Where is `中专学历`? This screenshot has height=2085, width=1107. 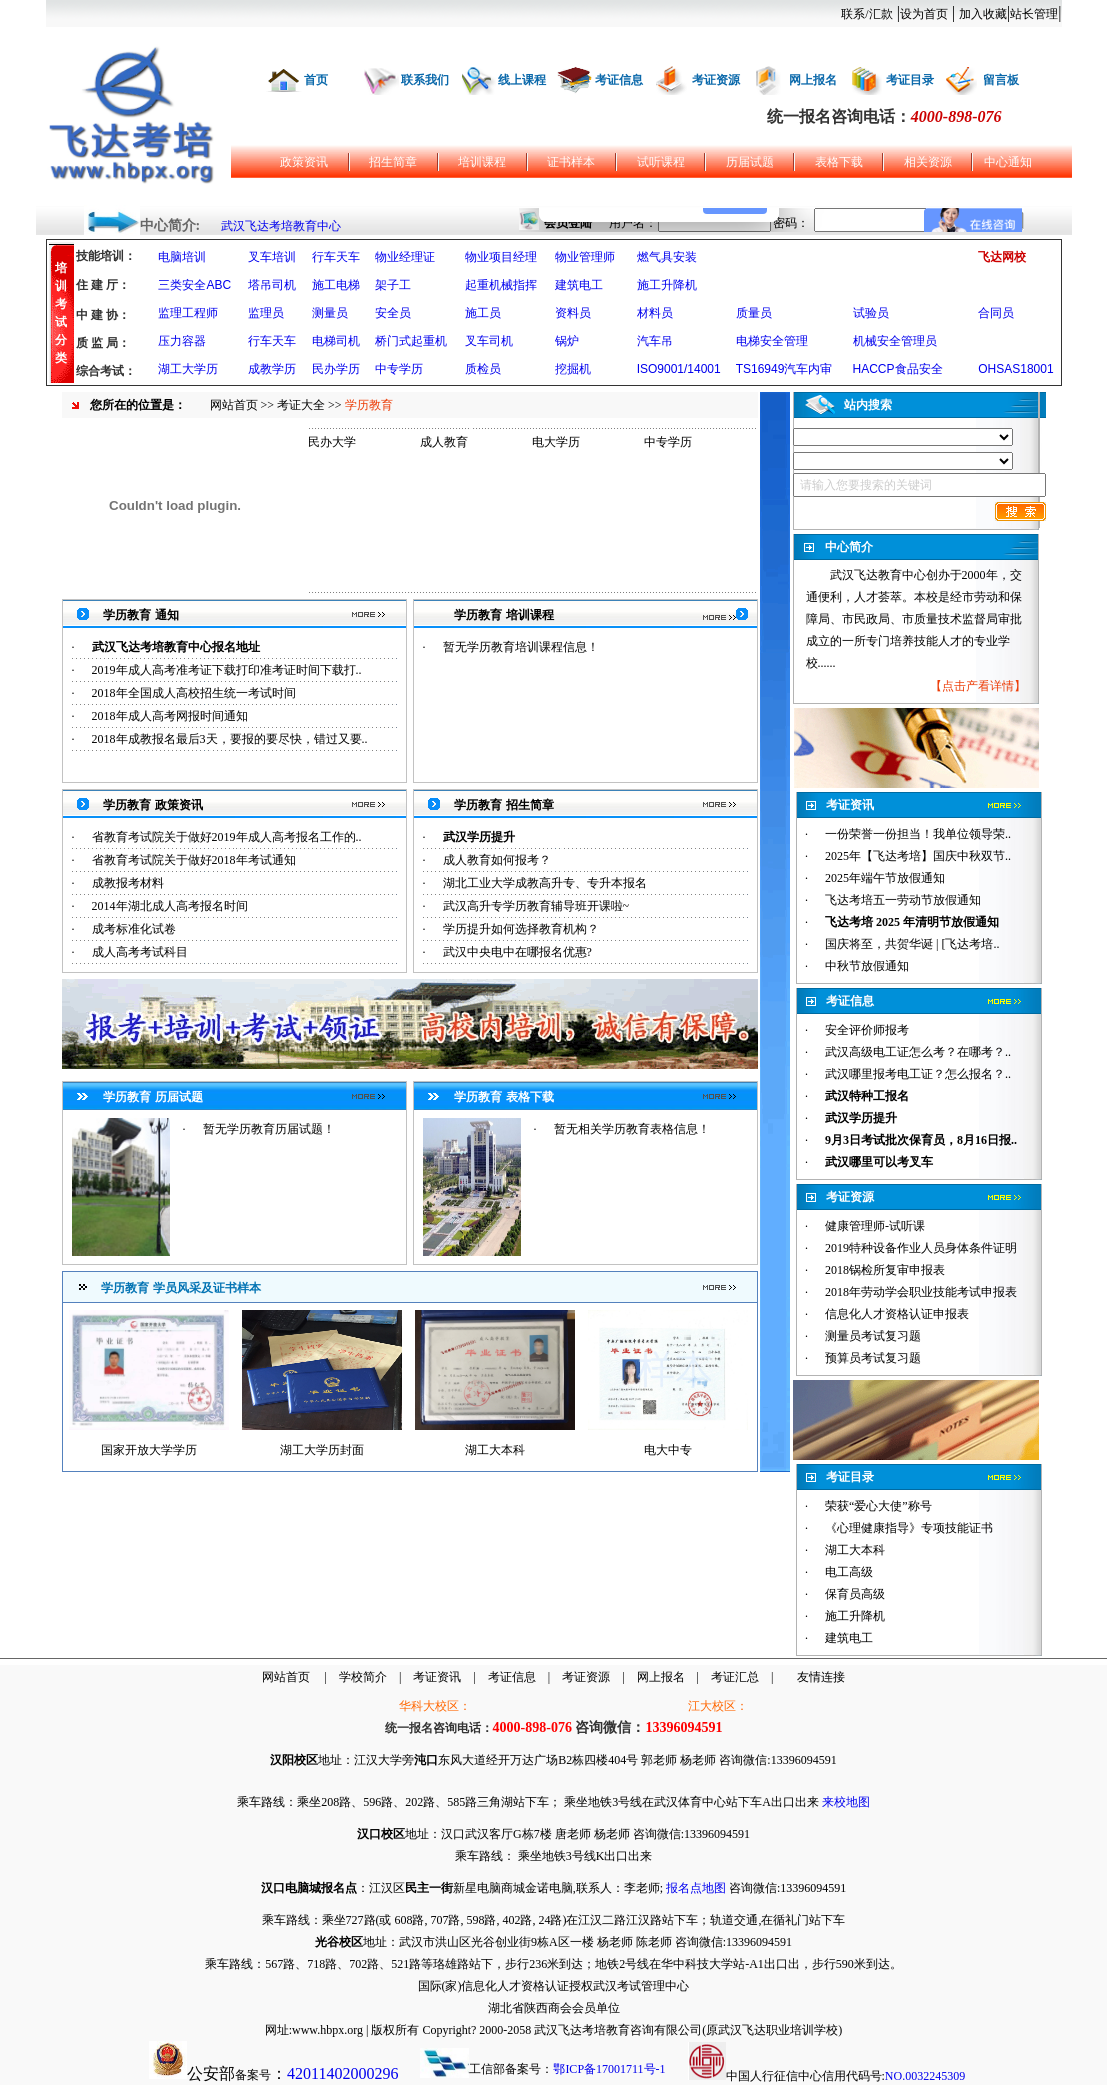 中专学历 is located at coordinates (399, 369).